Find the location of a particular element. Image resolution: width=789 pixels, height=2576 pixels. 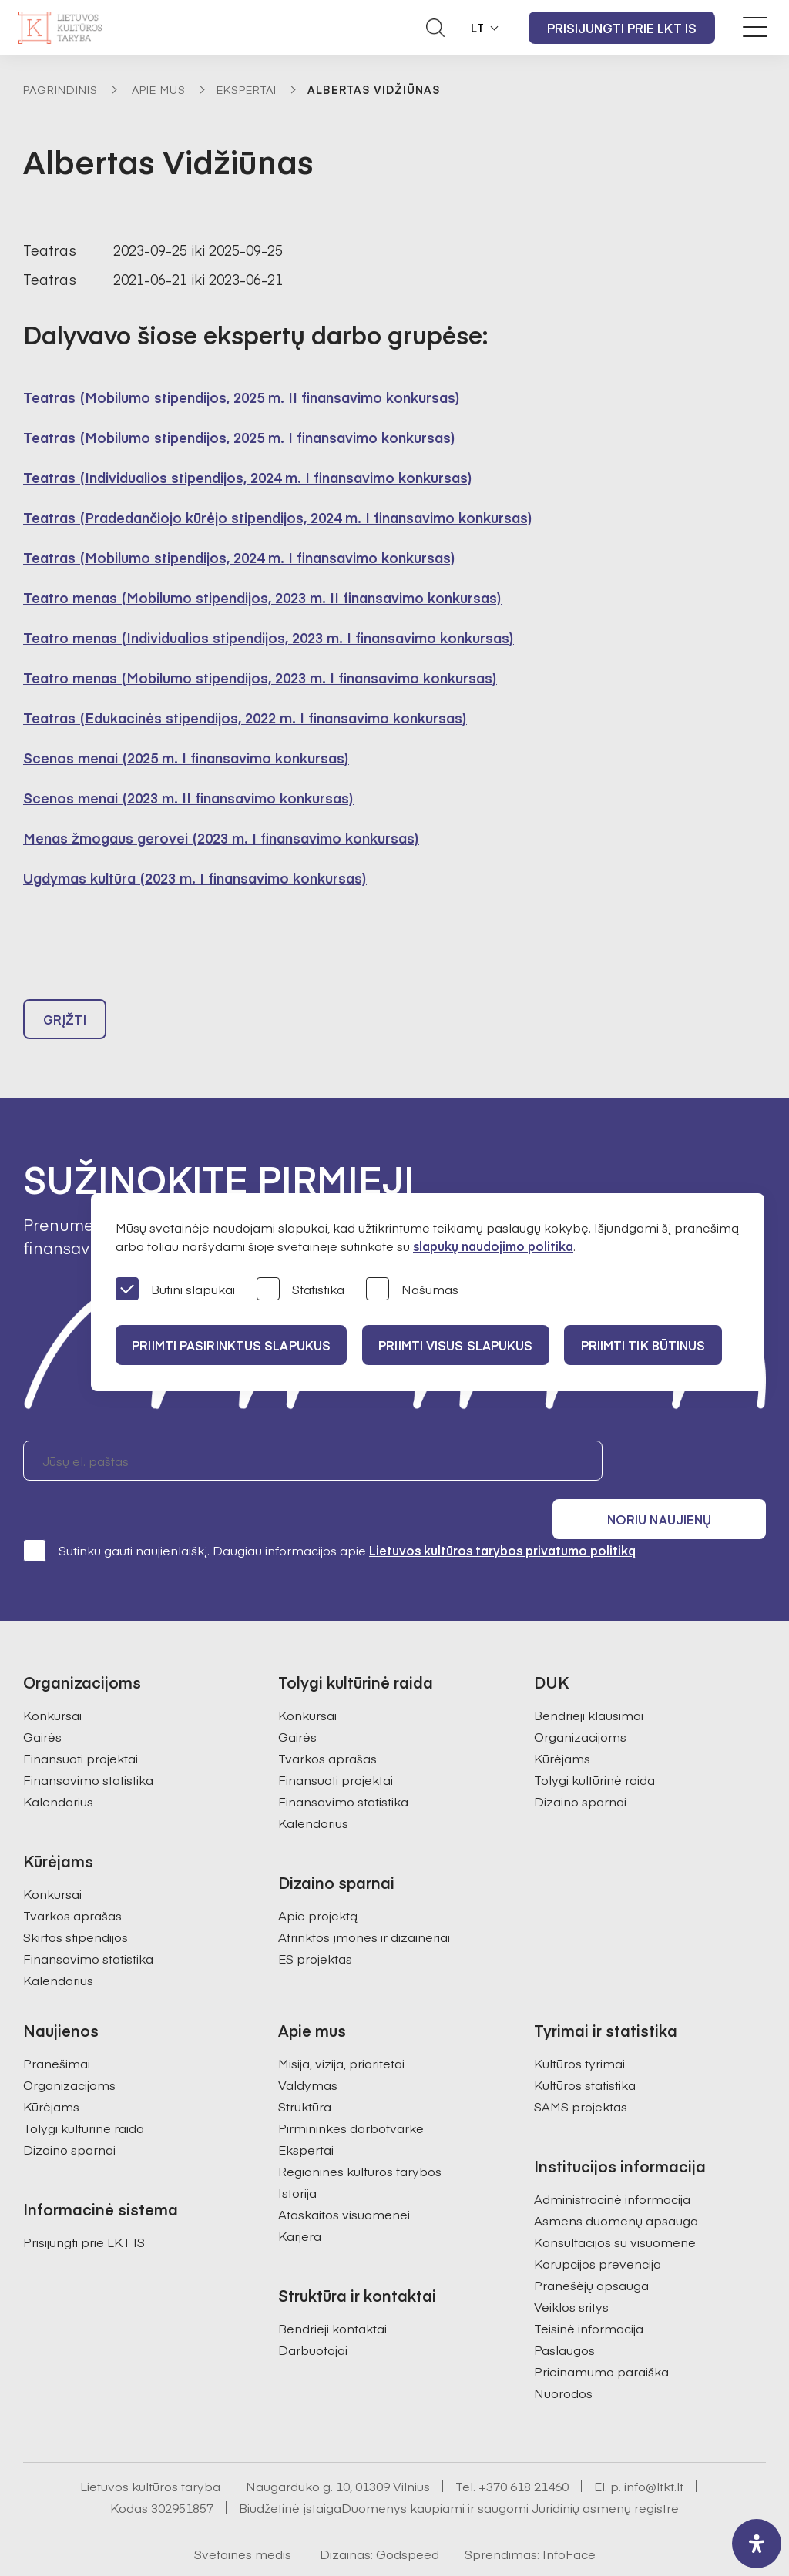

Pranešėjų apsauga is located at coordinates (591, 2250).